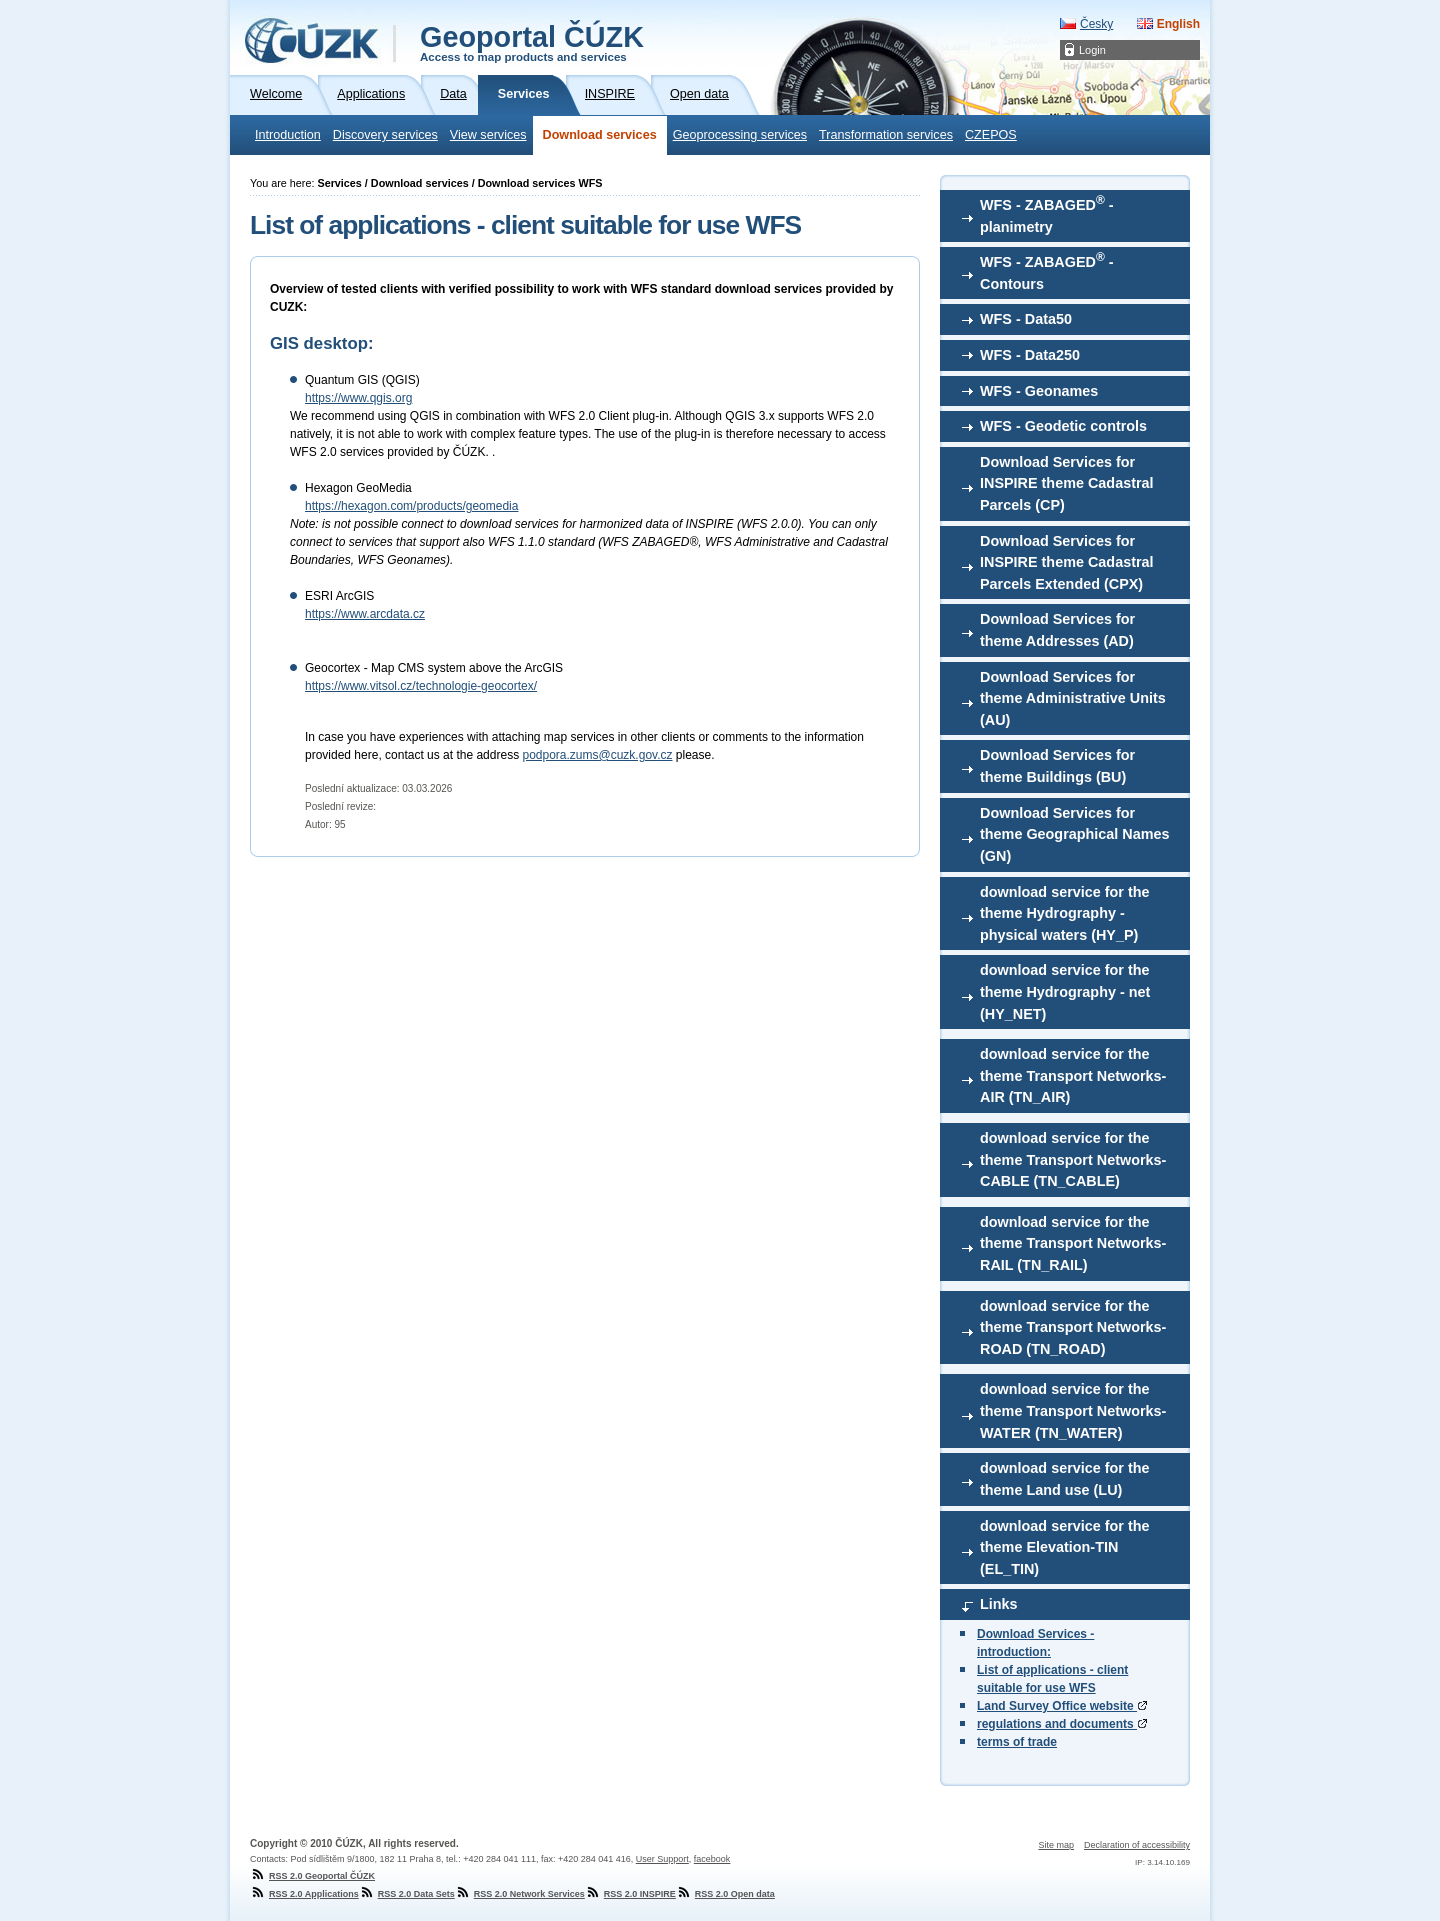  What do you see at coordinates (1057, 766) in the screenshot?
I see `Download Services for theme Buildings (BU)` at bounding box center [1057, 766].